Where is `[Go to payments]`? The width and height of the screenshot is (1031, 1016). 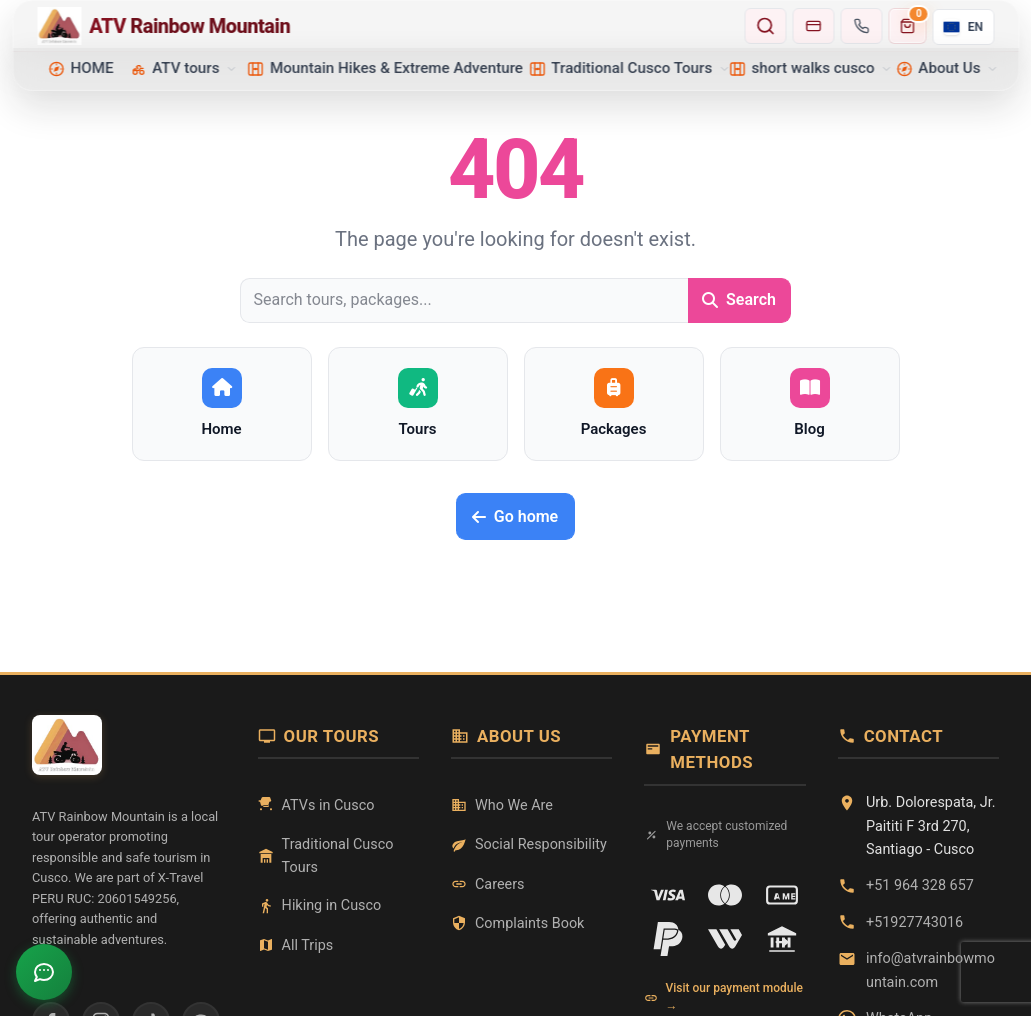 [Go to payments] is located at coordinates (814, 26).